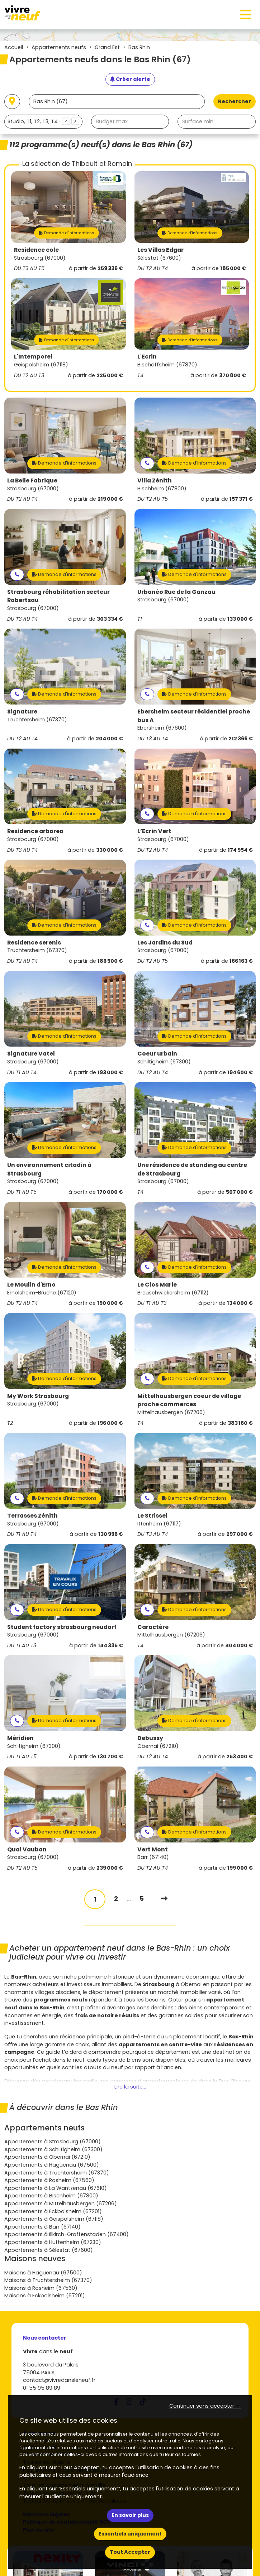 This screenshot has height=2576, width=260. Describe the element at coordinates (52, 2242) in the screenshot. I see `Appartements à Huttenheim (67230)` at that location.